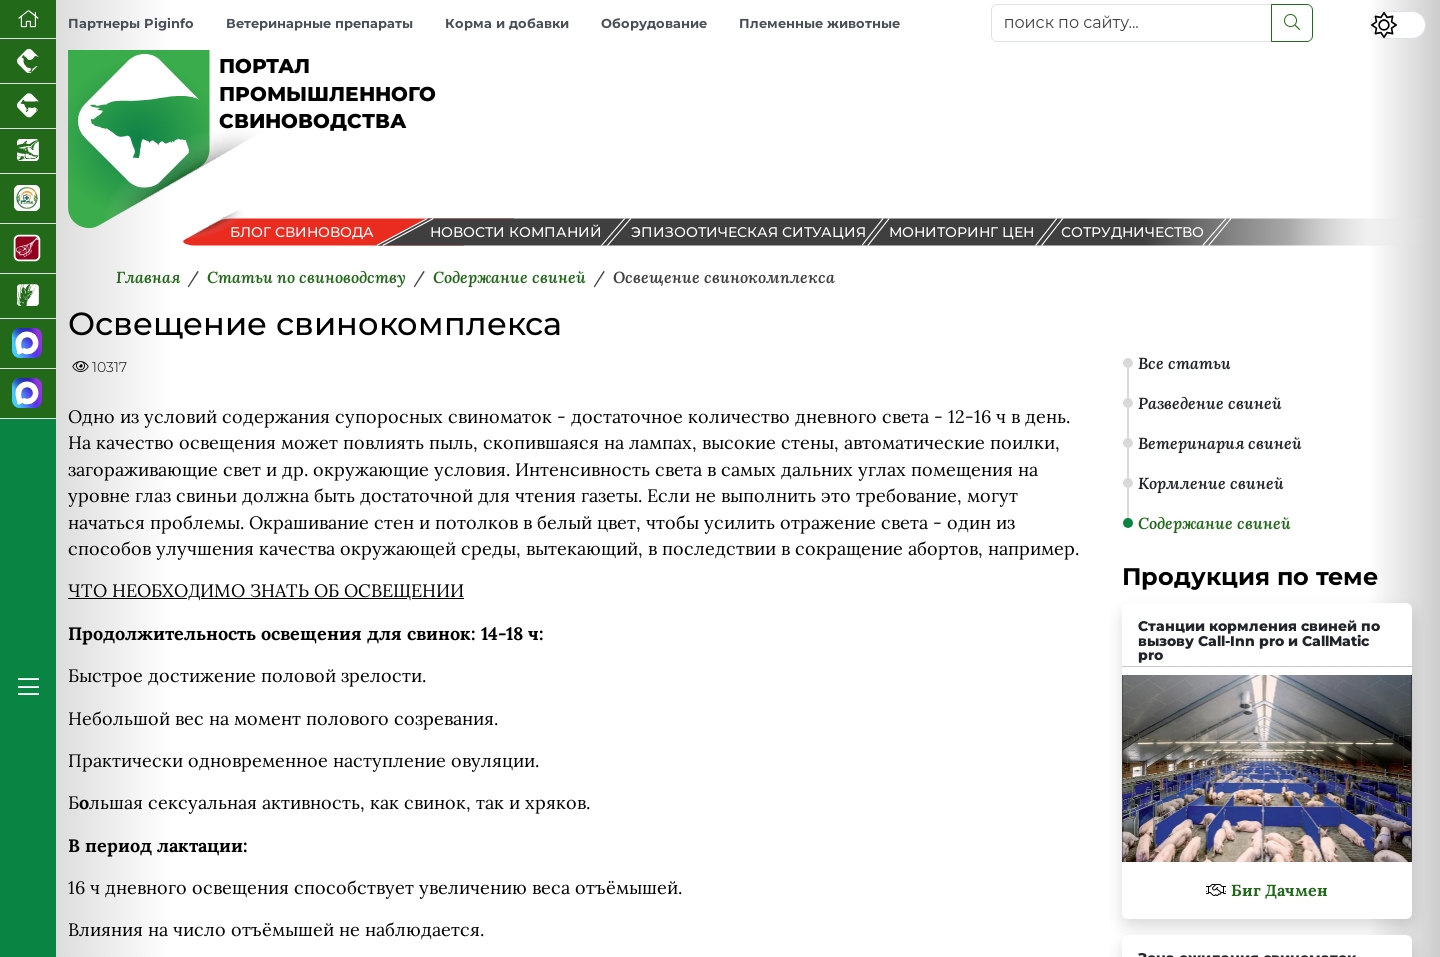 This screenshot has height=957, width=1440. Describe the element at coordinates (28, 199) in the screenshot. I see `[Корма и ветеринарные препараты]` at that location.